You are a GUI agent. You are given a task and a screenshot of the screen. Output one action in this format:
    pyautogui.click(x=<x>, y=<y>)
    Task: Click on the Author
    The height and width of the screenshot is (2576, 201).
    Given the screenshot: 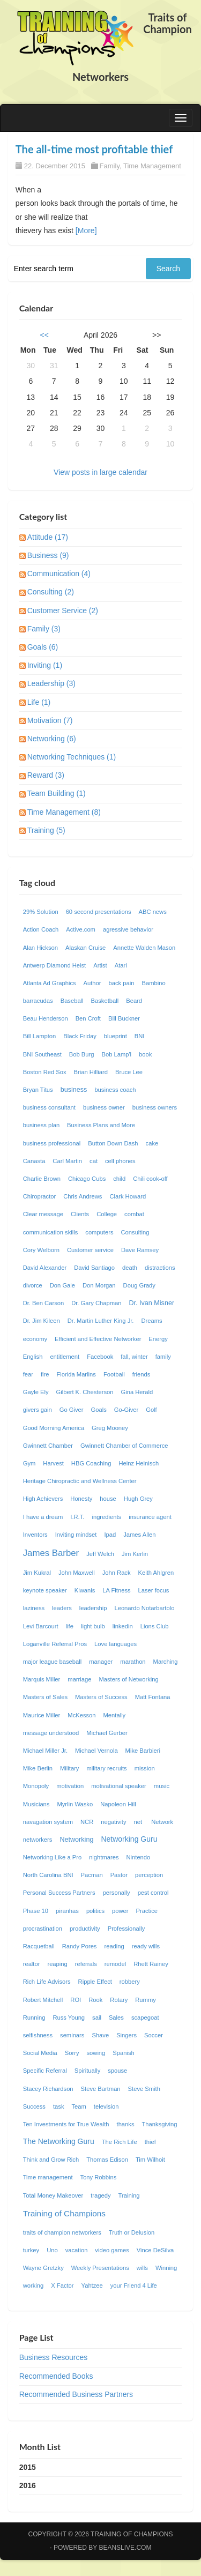 What is the action you would take?
    pyautogui.click(x=92, y=983)
    